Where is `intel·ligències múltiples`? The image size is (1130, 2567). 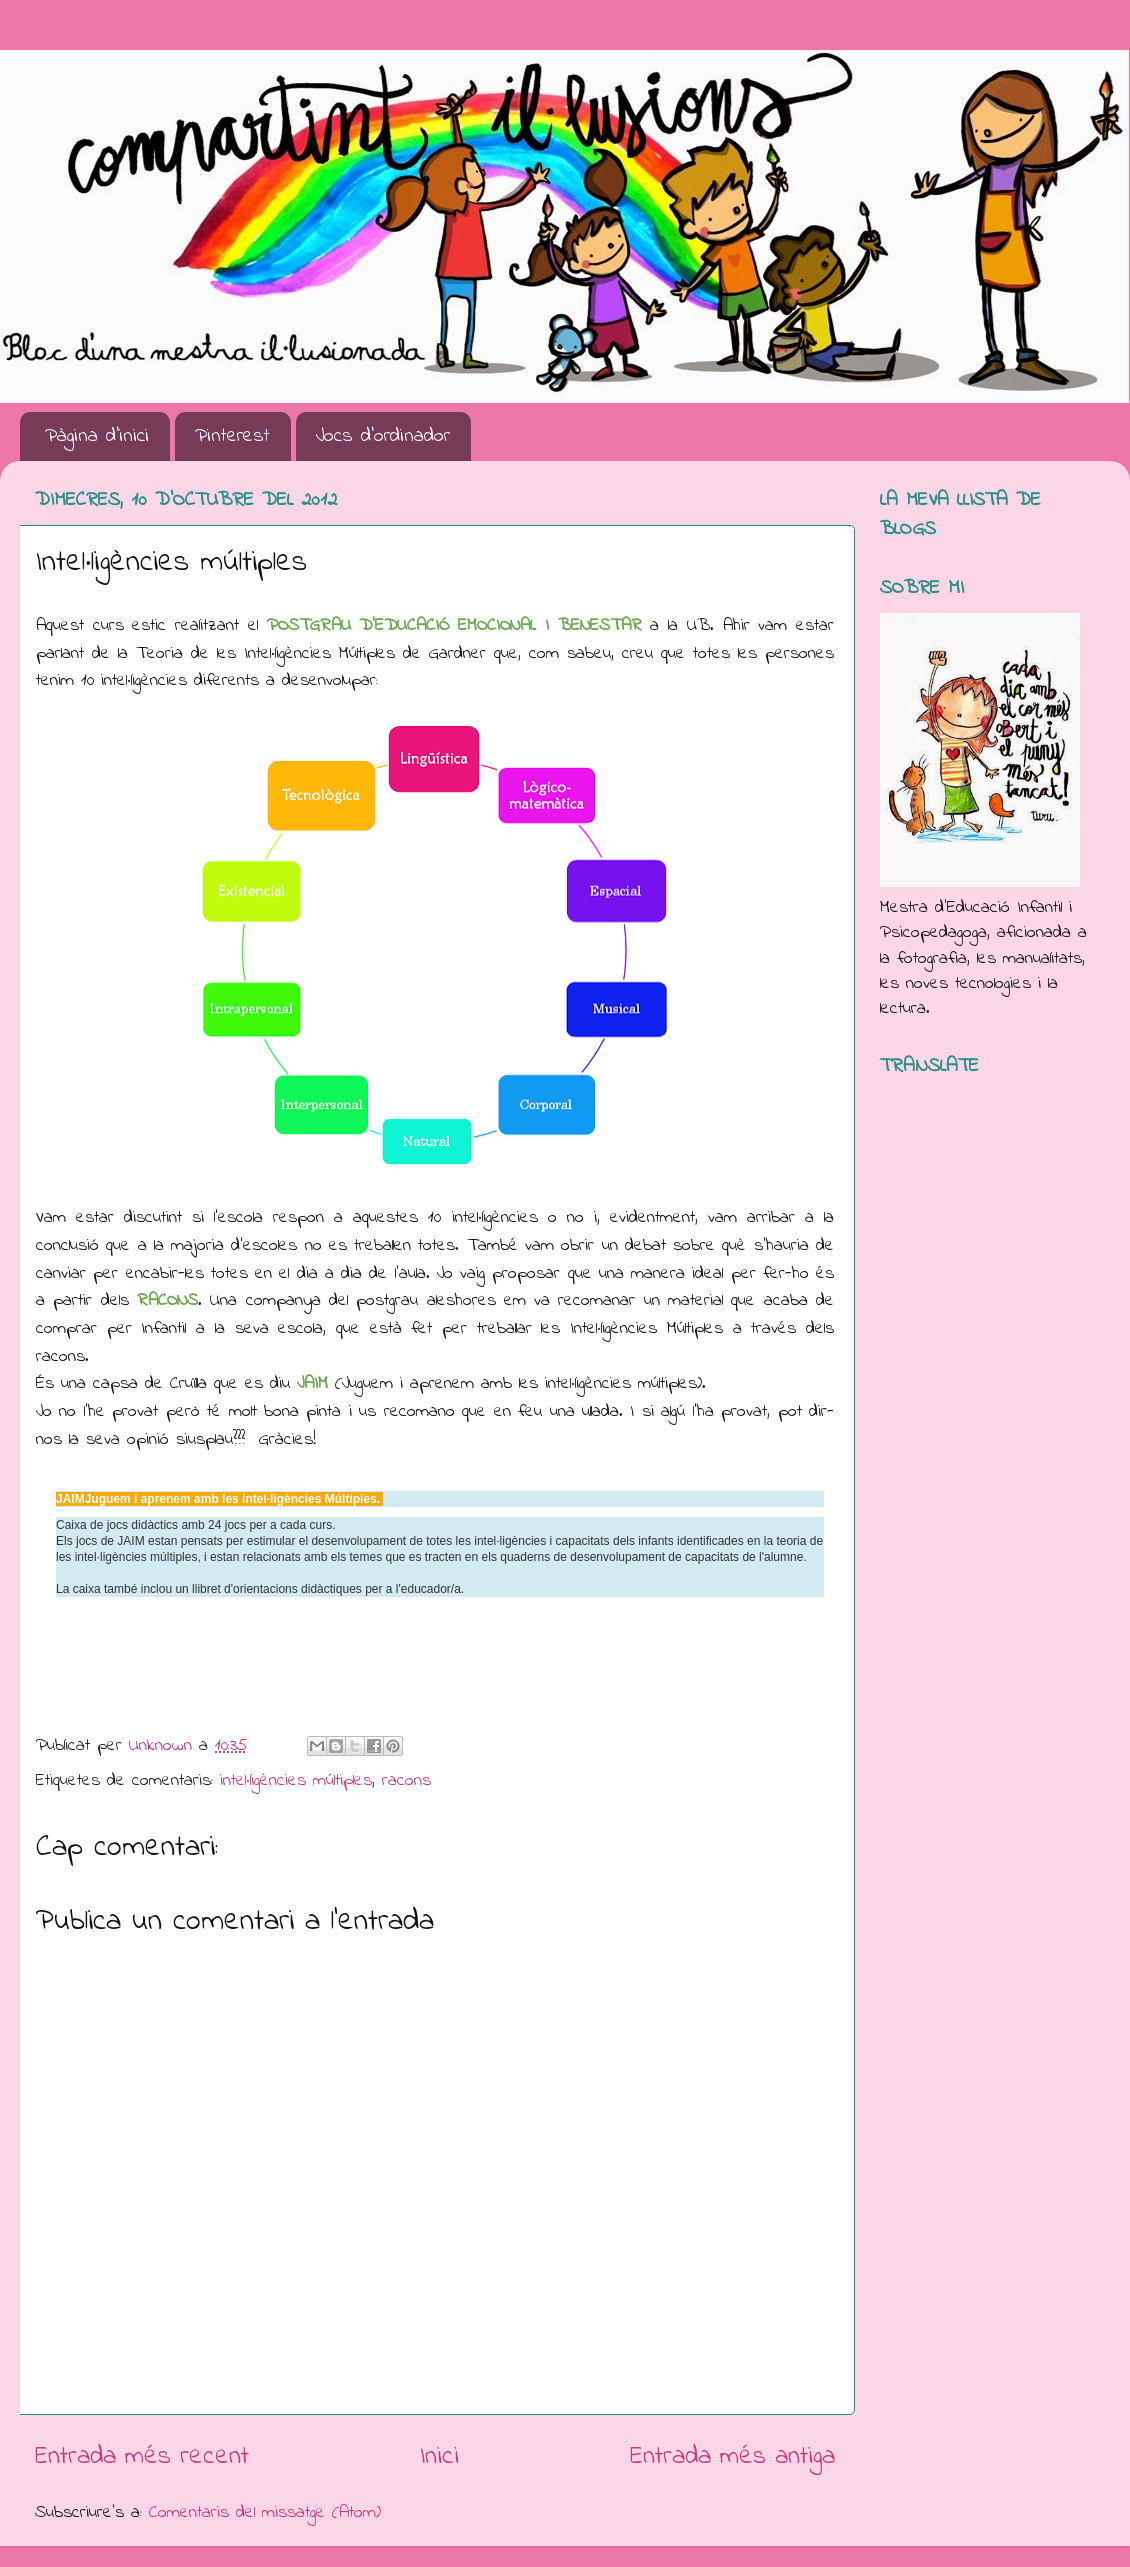
intel·ligències múltiples is located at coordinates (296, 1781).